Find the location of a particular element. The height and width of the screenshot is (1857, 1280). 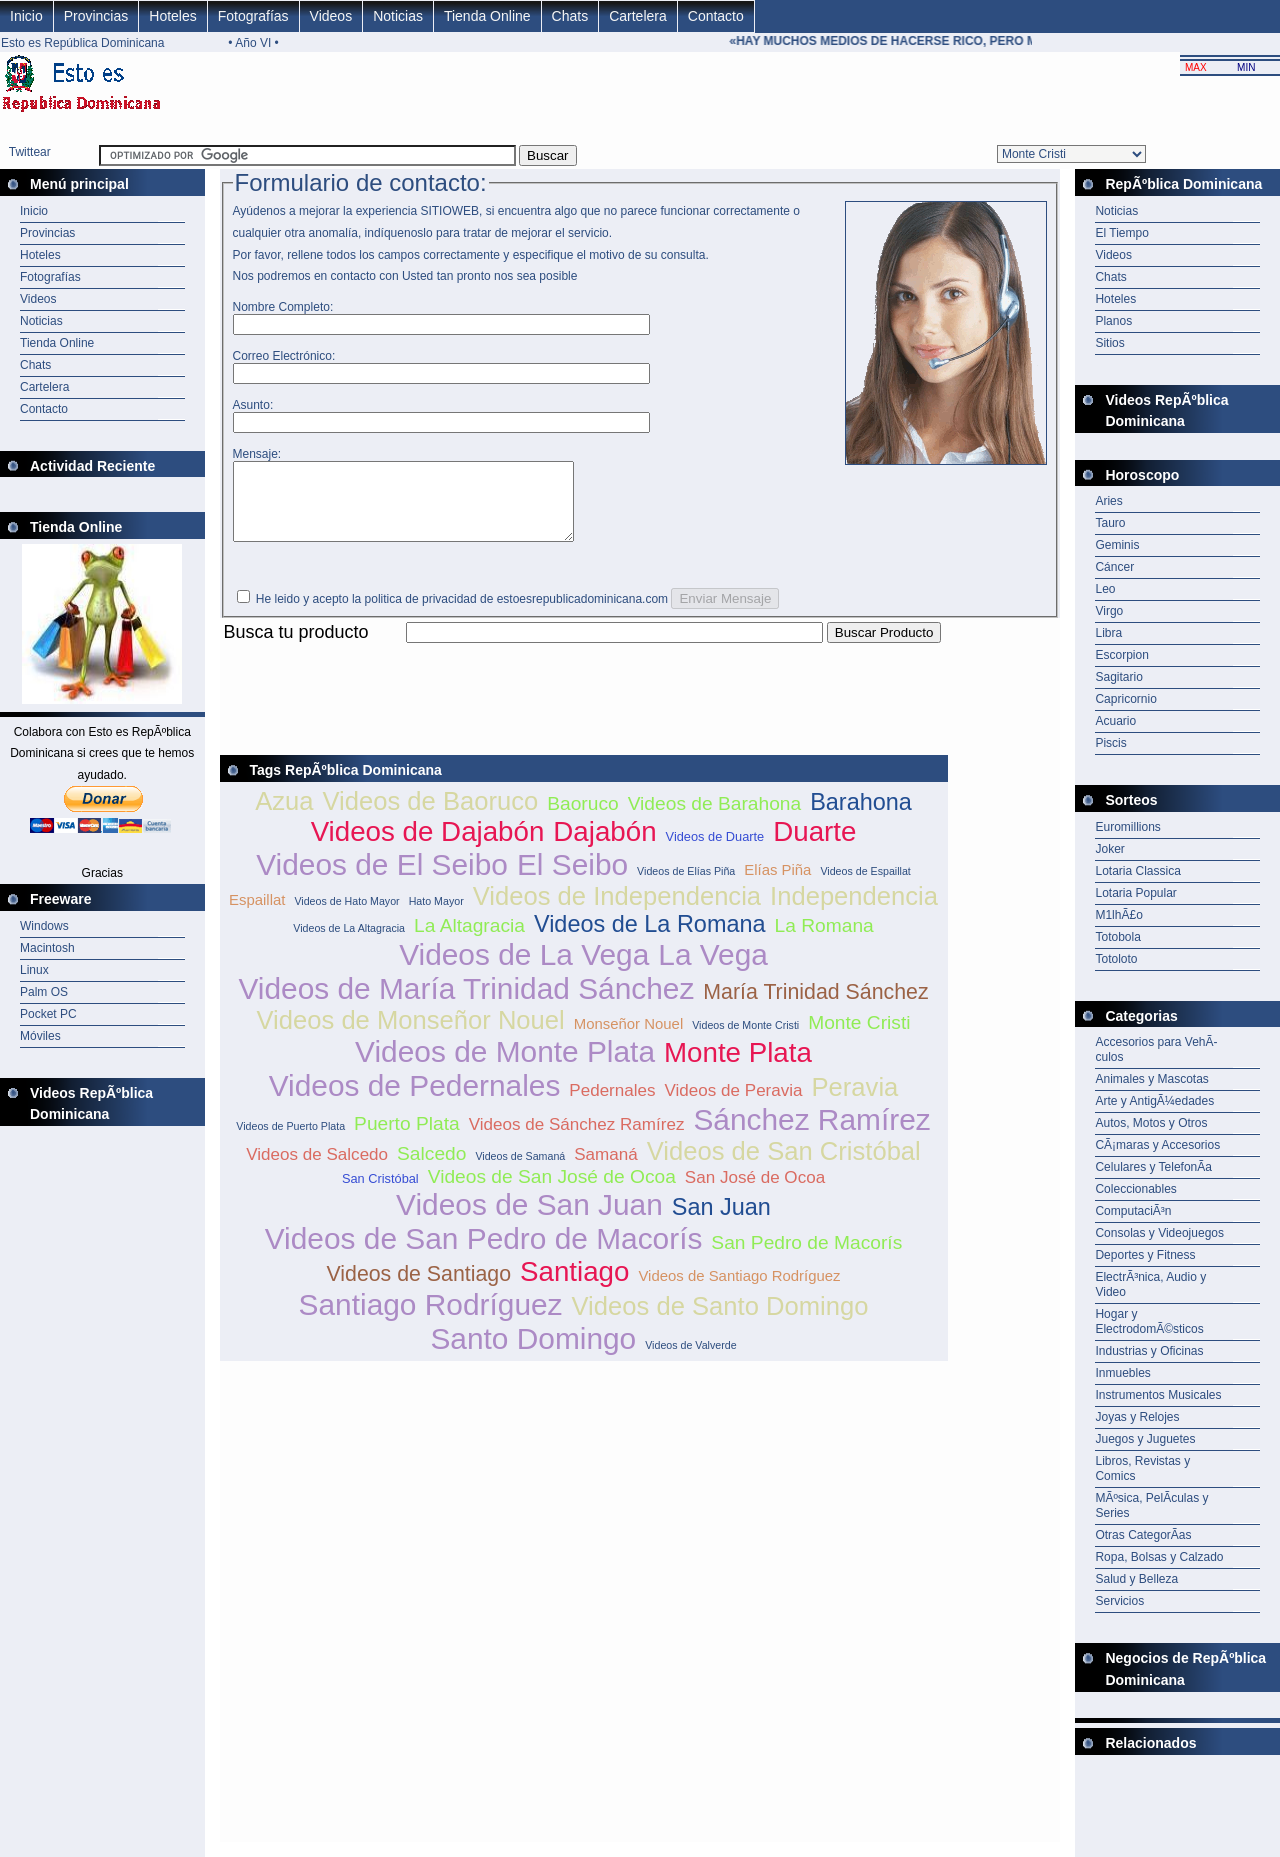

Totoloto is located at coordinates (1116, 959).